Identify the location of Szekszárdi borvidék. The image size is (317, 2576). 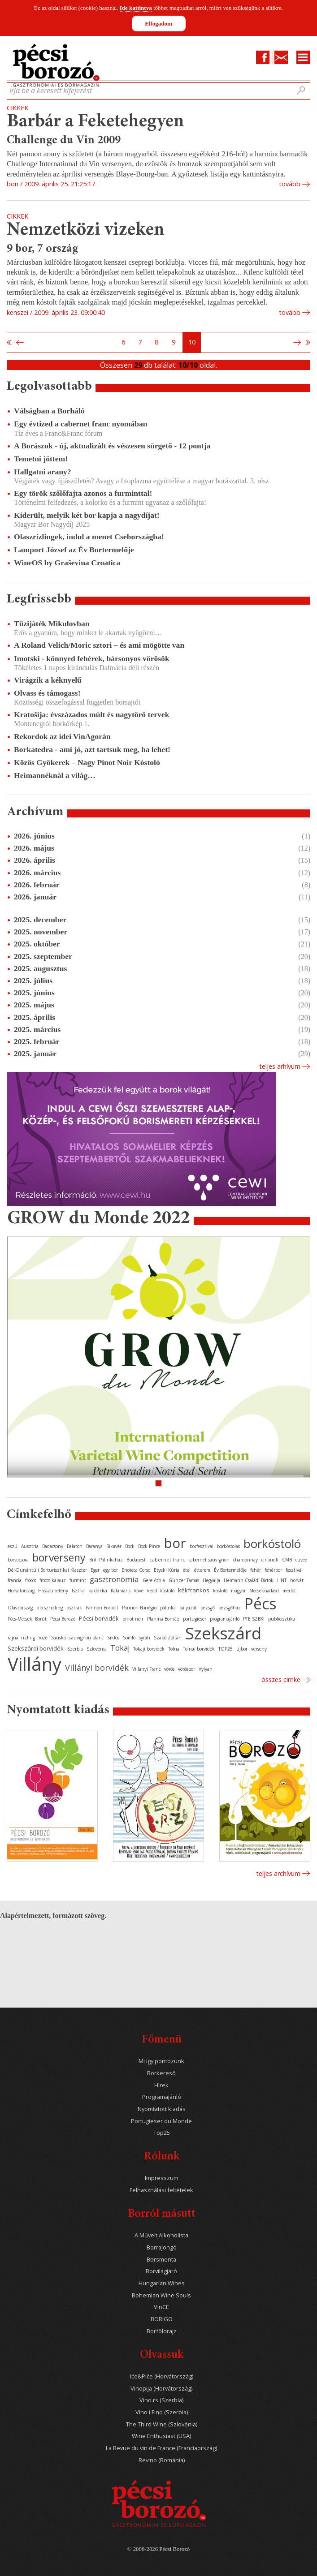
(36, 1648).